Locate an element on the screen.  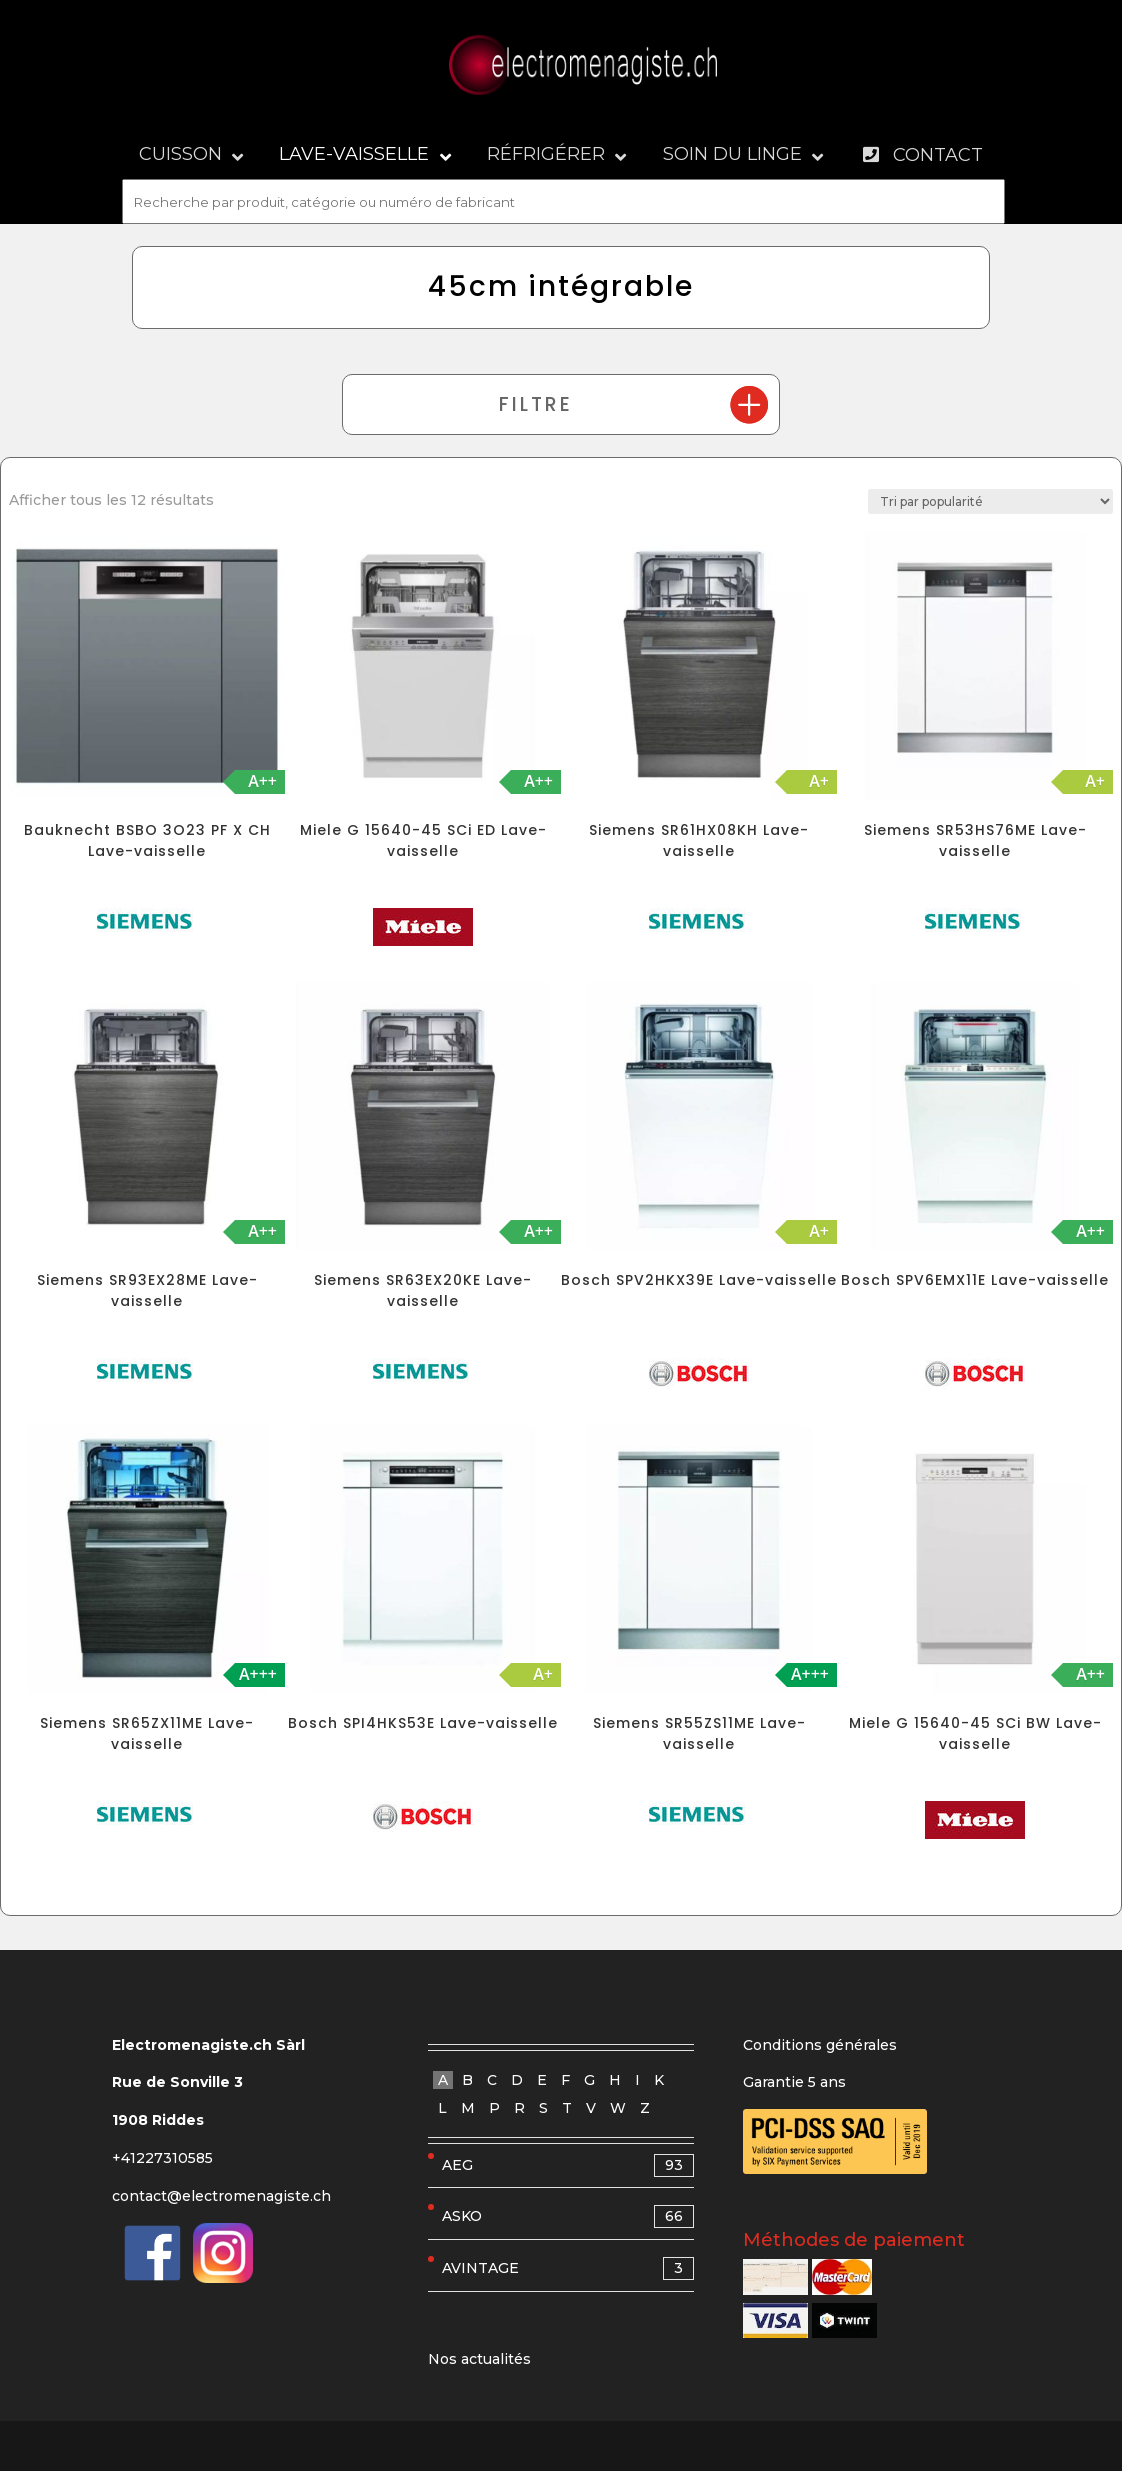
ASKO is located at coordinates (568, 2216).